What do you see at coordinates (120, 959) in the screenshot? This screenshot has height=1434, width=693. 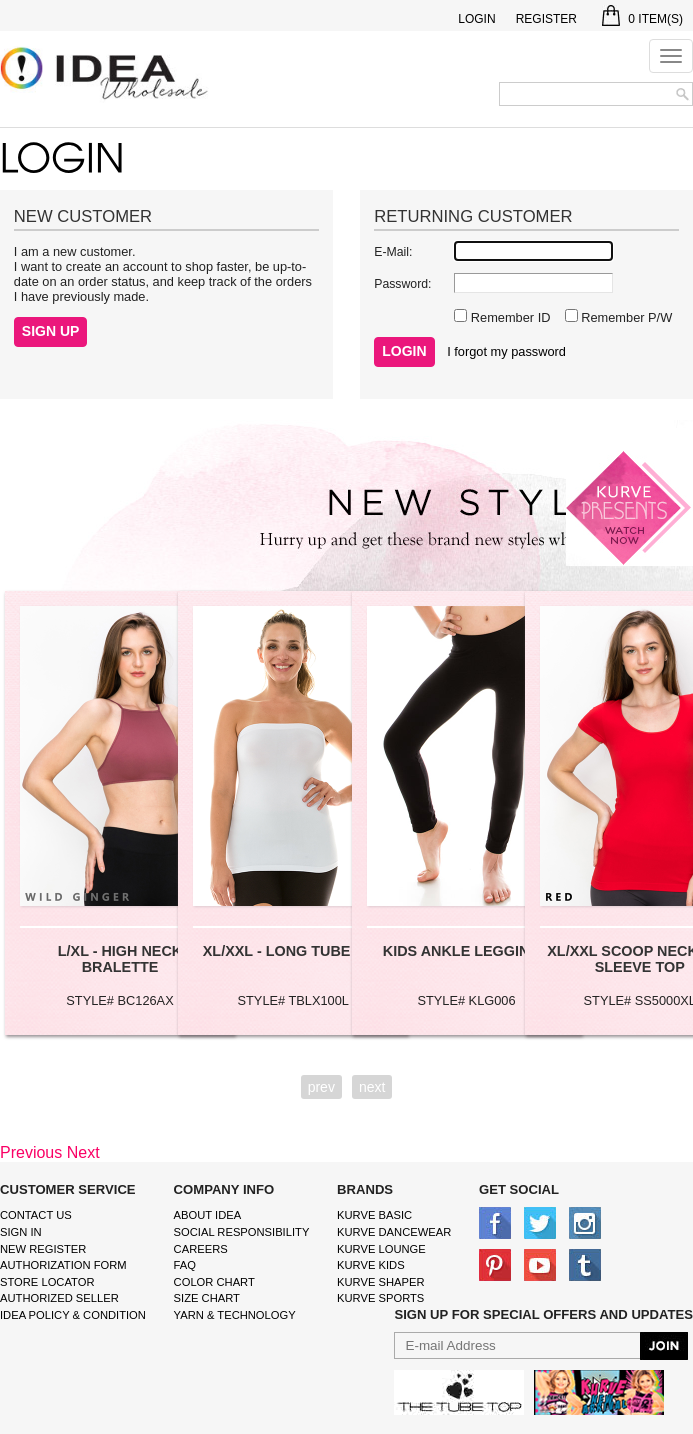 I see `L/XL - HIGH NECK BRALETTE` at bounding box center [120, 959].